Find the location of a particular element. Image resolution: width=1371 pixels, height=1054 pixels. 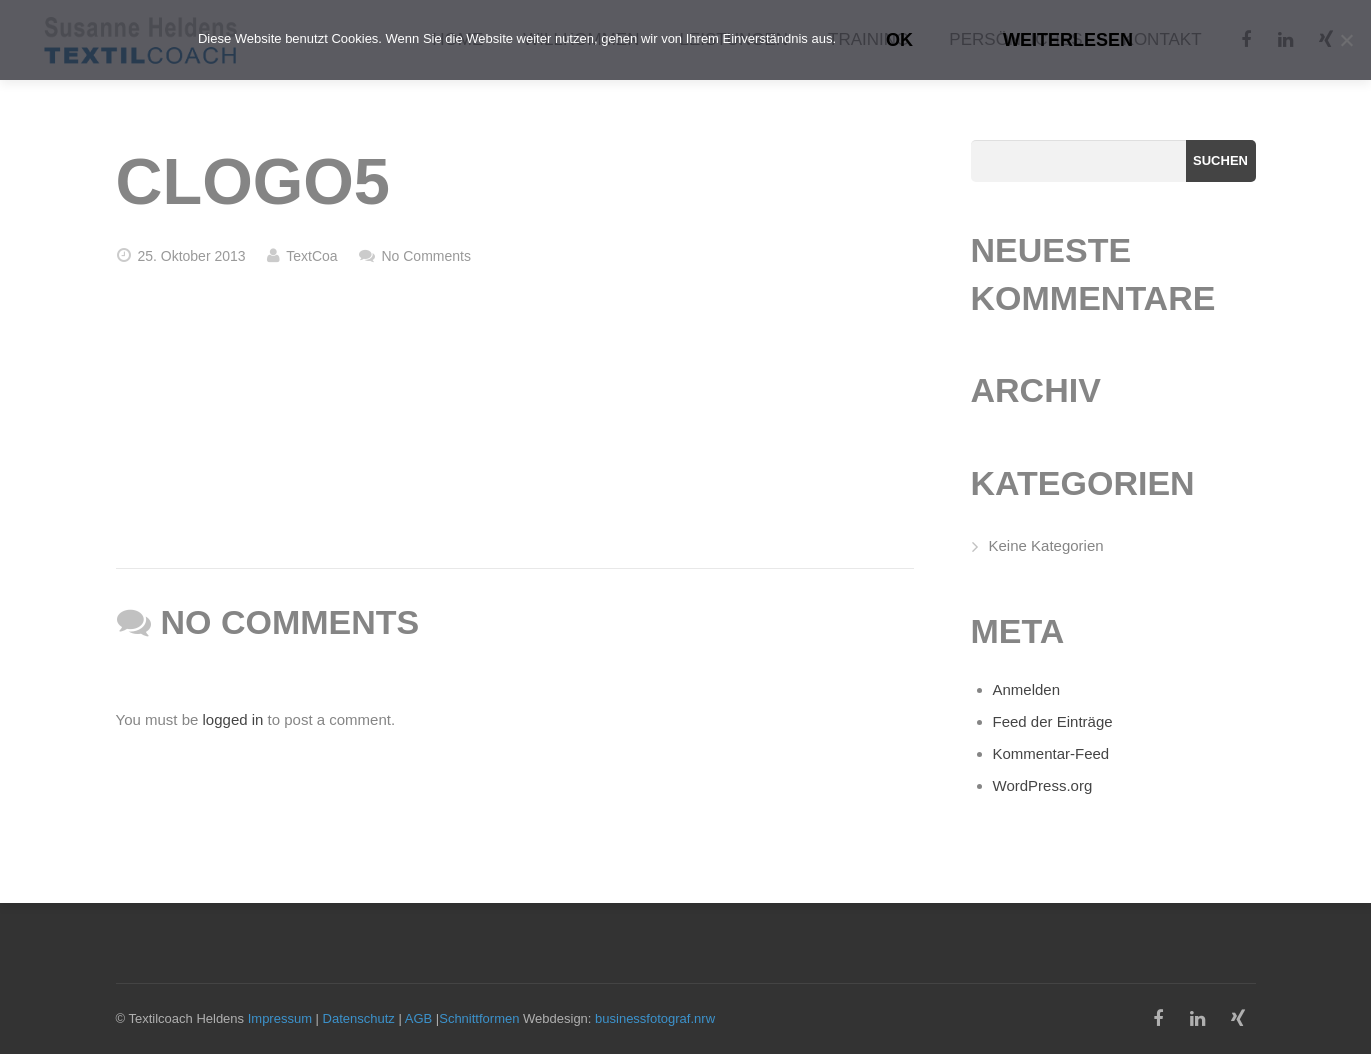

AGB is located at coordinates (418, 1018).